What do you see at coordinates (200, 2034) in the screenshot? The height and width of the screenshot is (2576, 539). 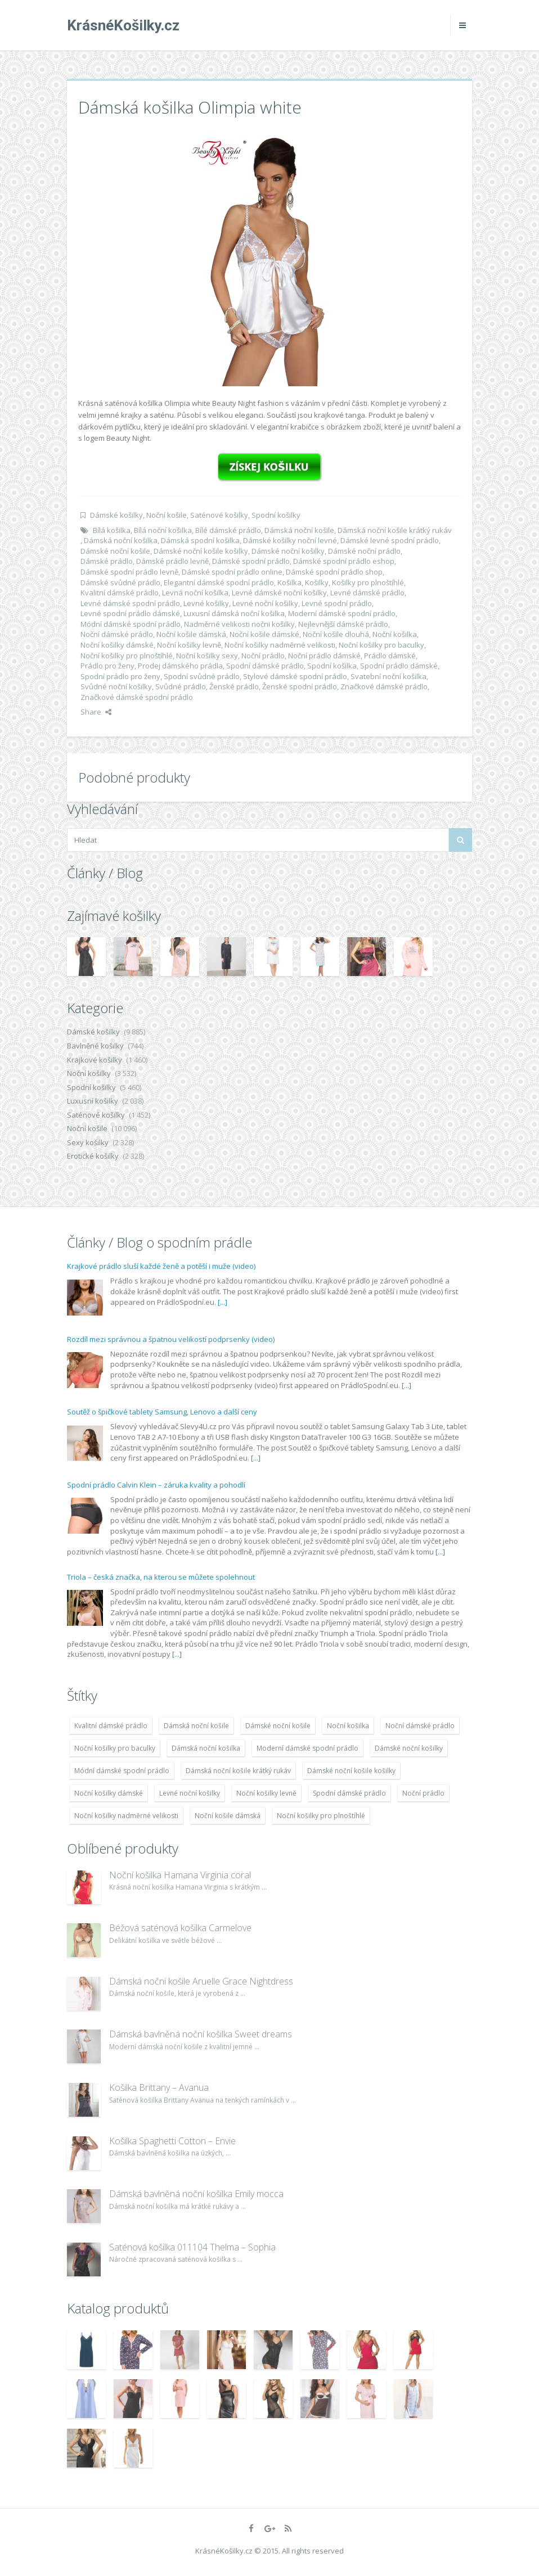 I see `Dámská bavlněná noční košilka Sweet dreams` at bounding box center [200, 2034].